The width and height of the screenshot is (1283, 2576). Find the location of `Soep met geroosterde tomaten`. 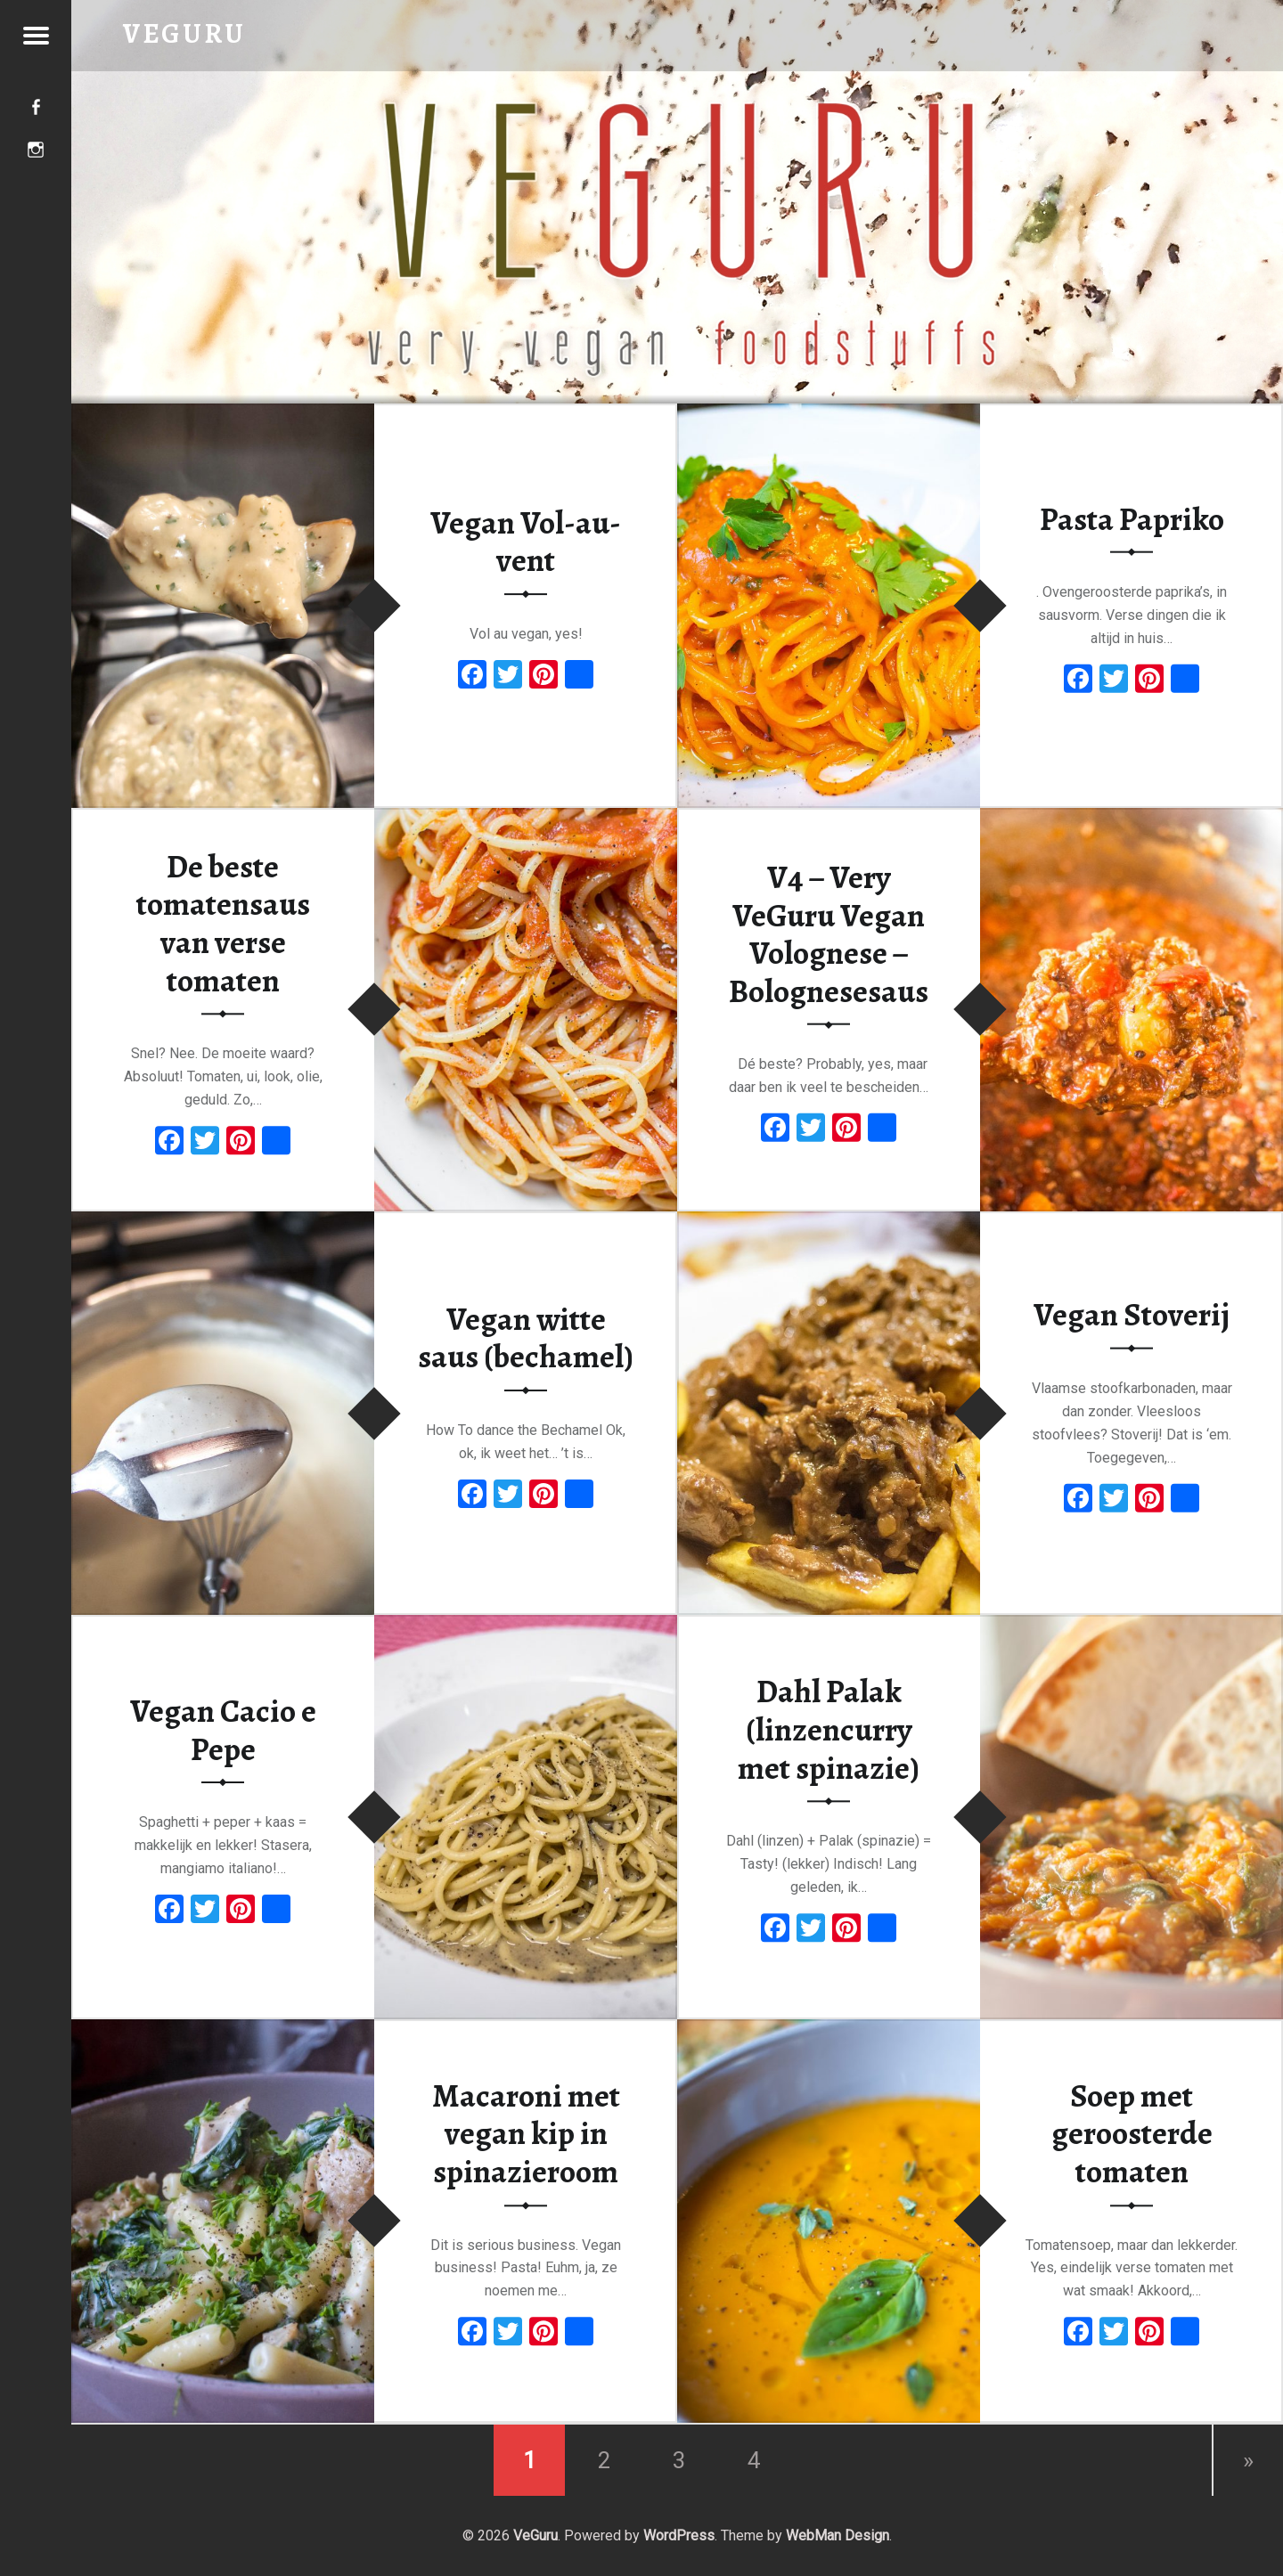

Soep met geroosterde tomaten is located at coordinates (1132, 2134).